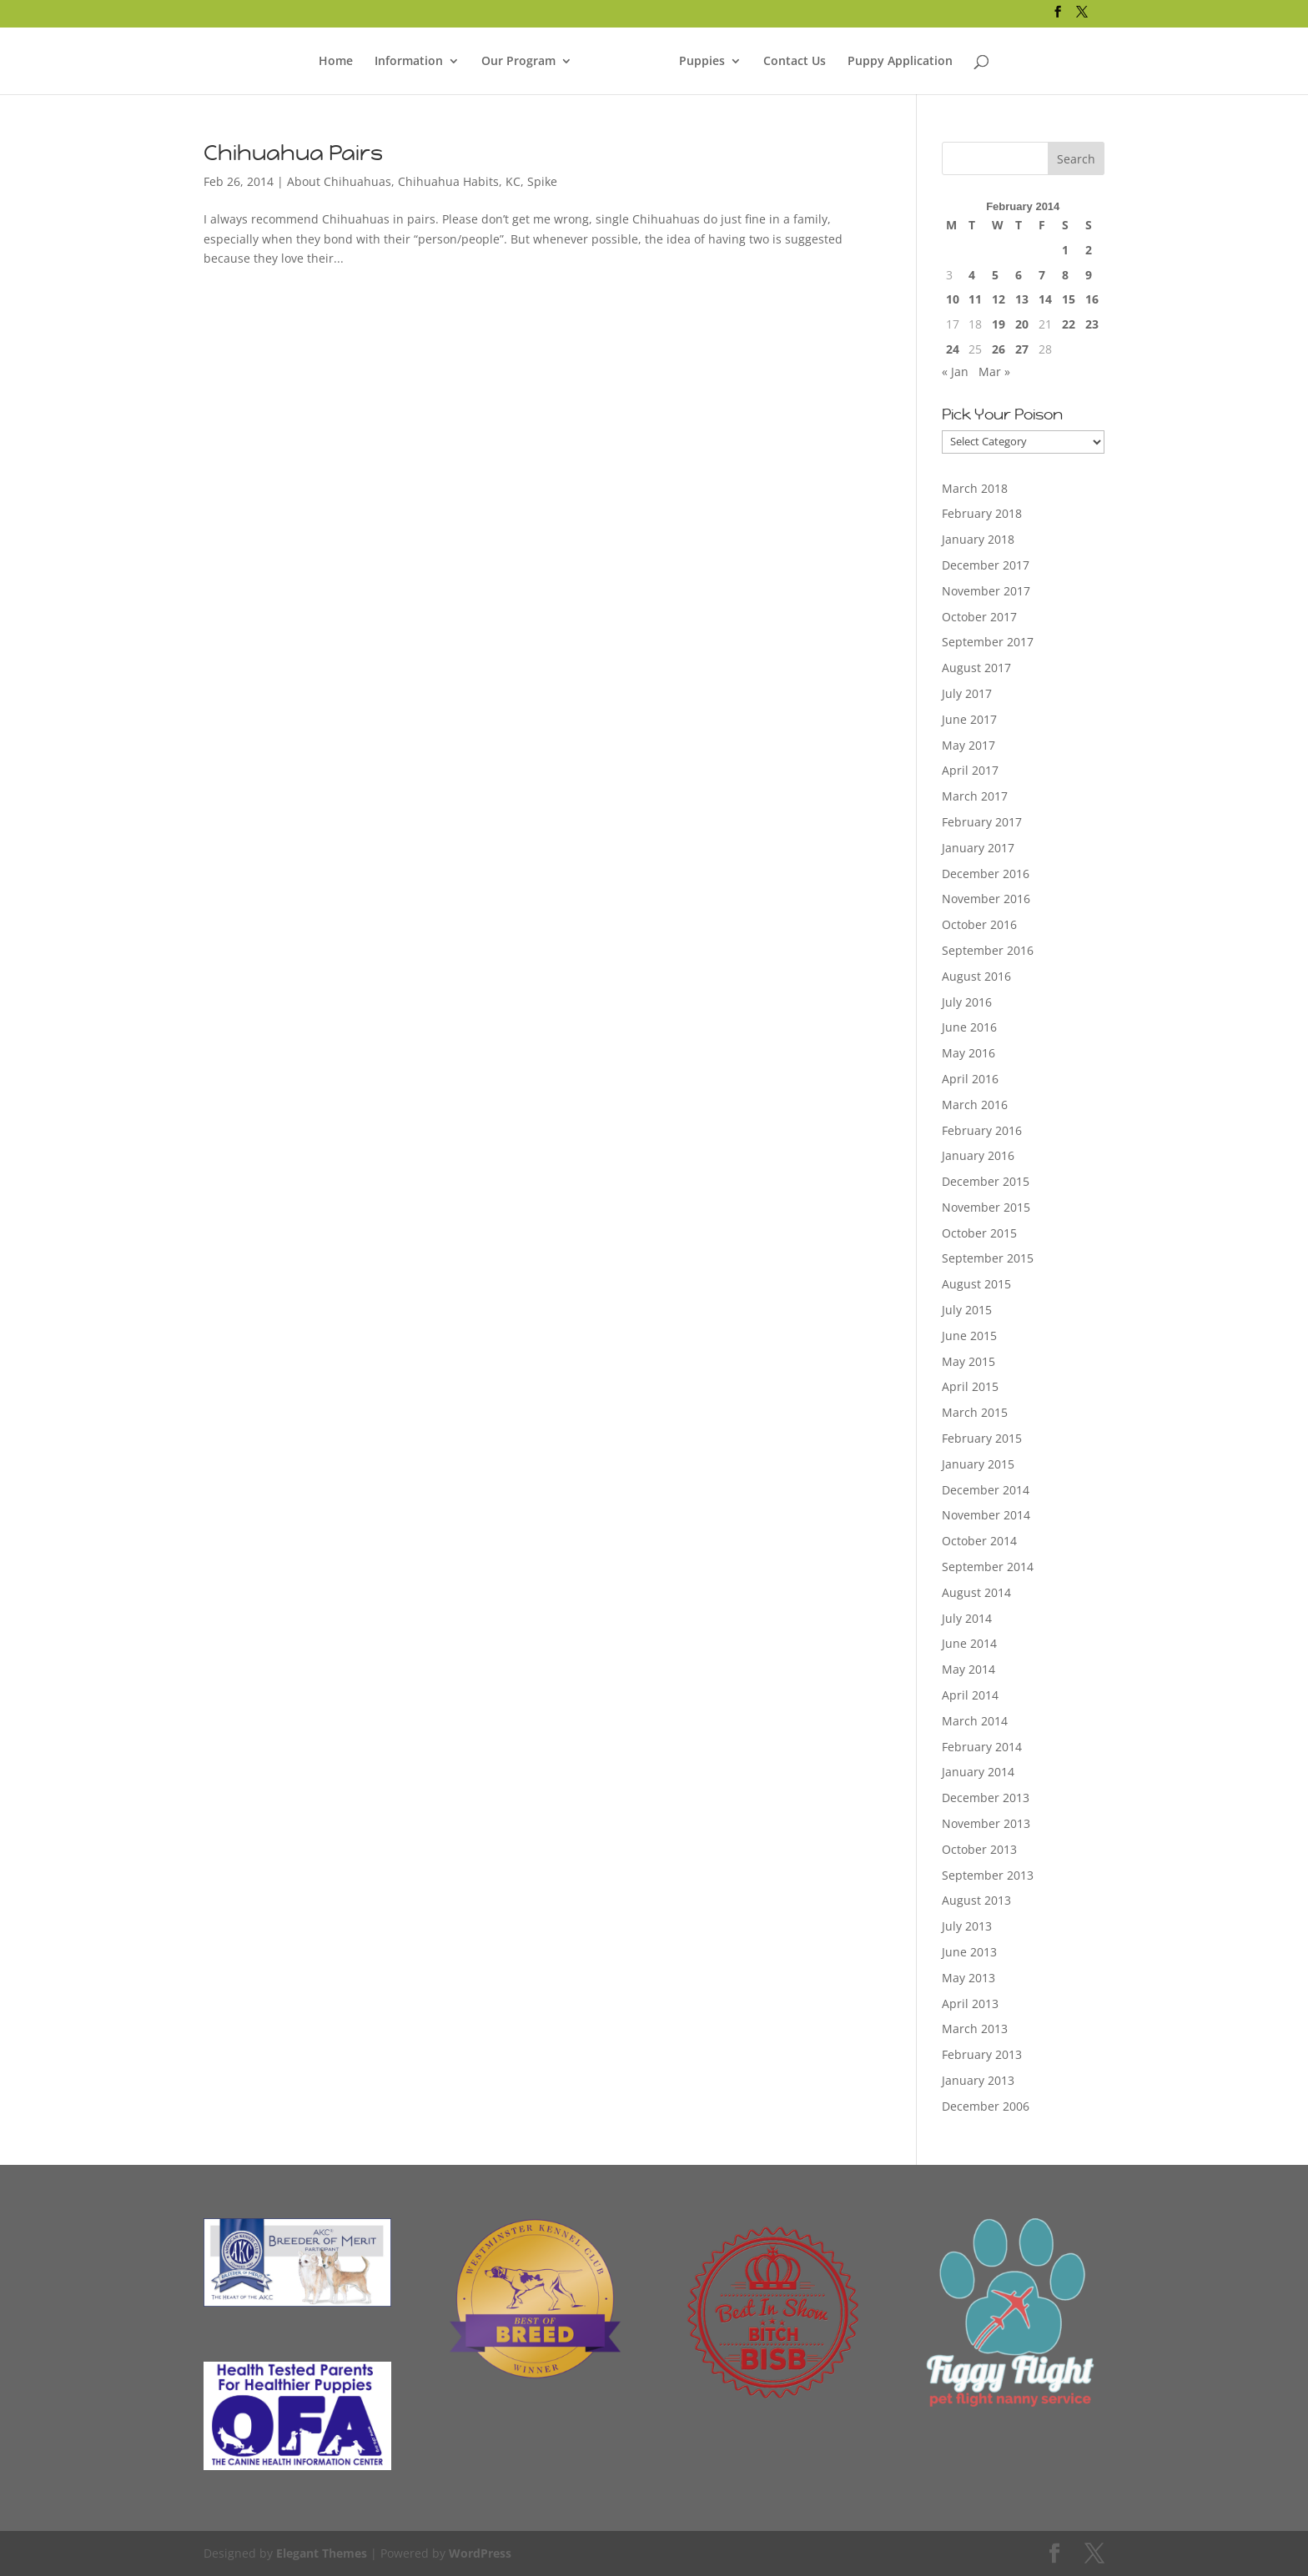  What do you see at coordinates (975, 1104) in the screenshot?
I see `March 2016` at bounding box center [975, 1104].